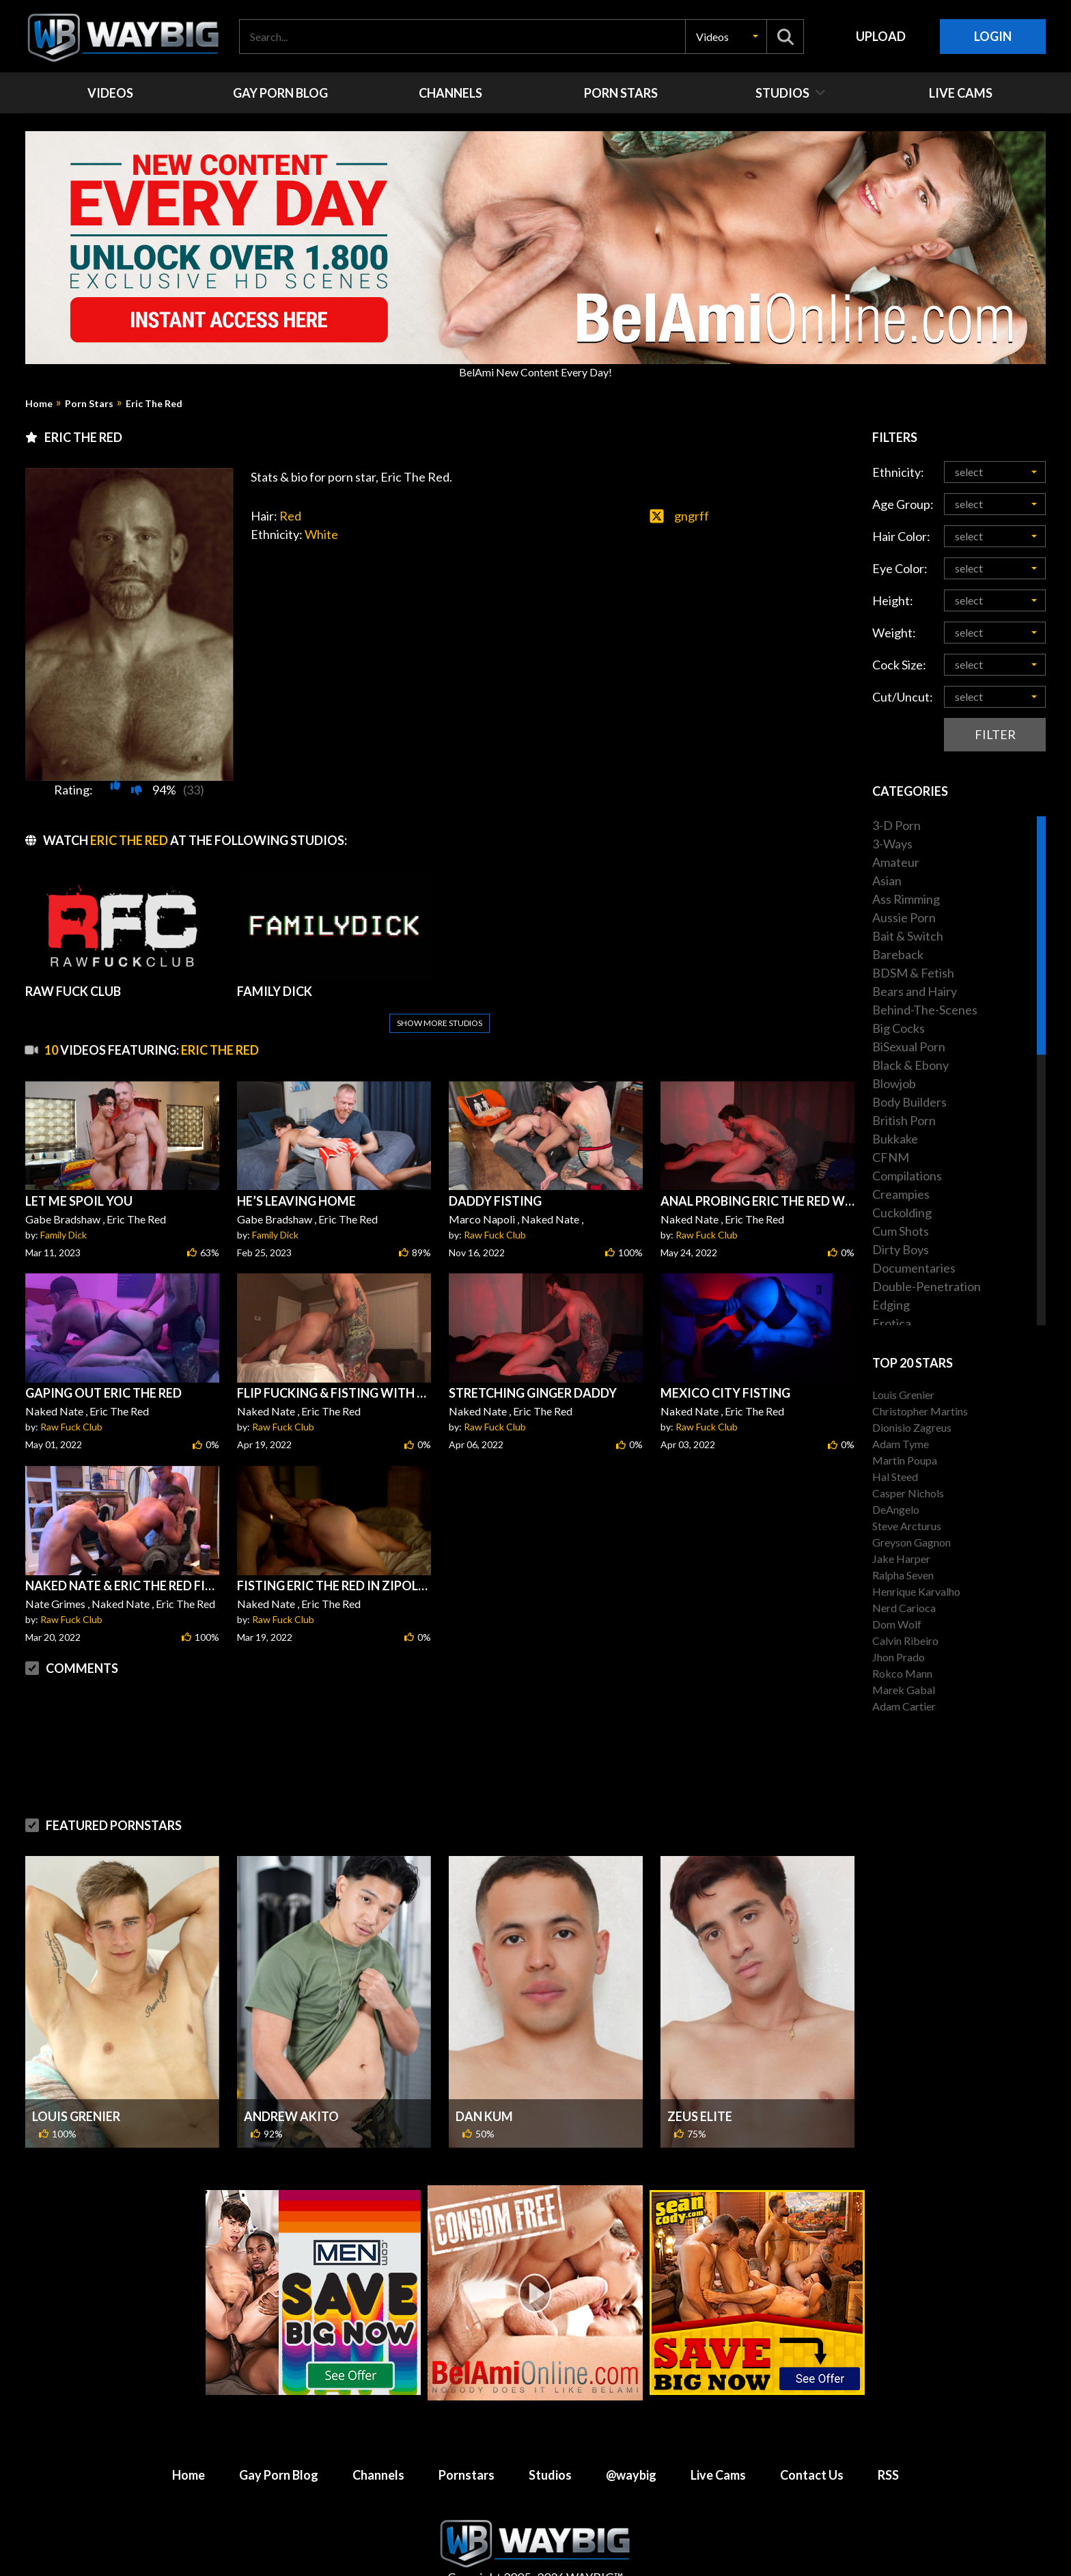  I want to click on Studios, so click(550, 2474).